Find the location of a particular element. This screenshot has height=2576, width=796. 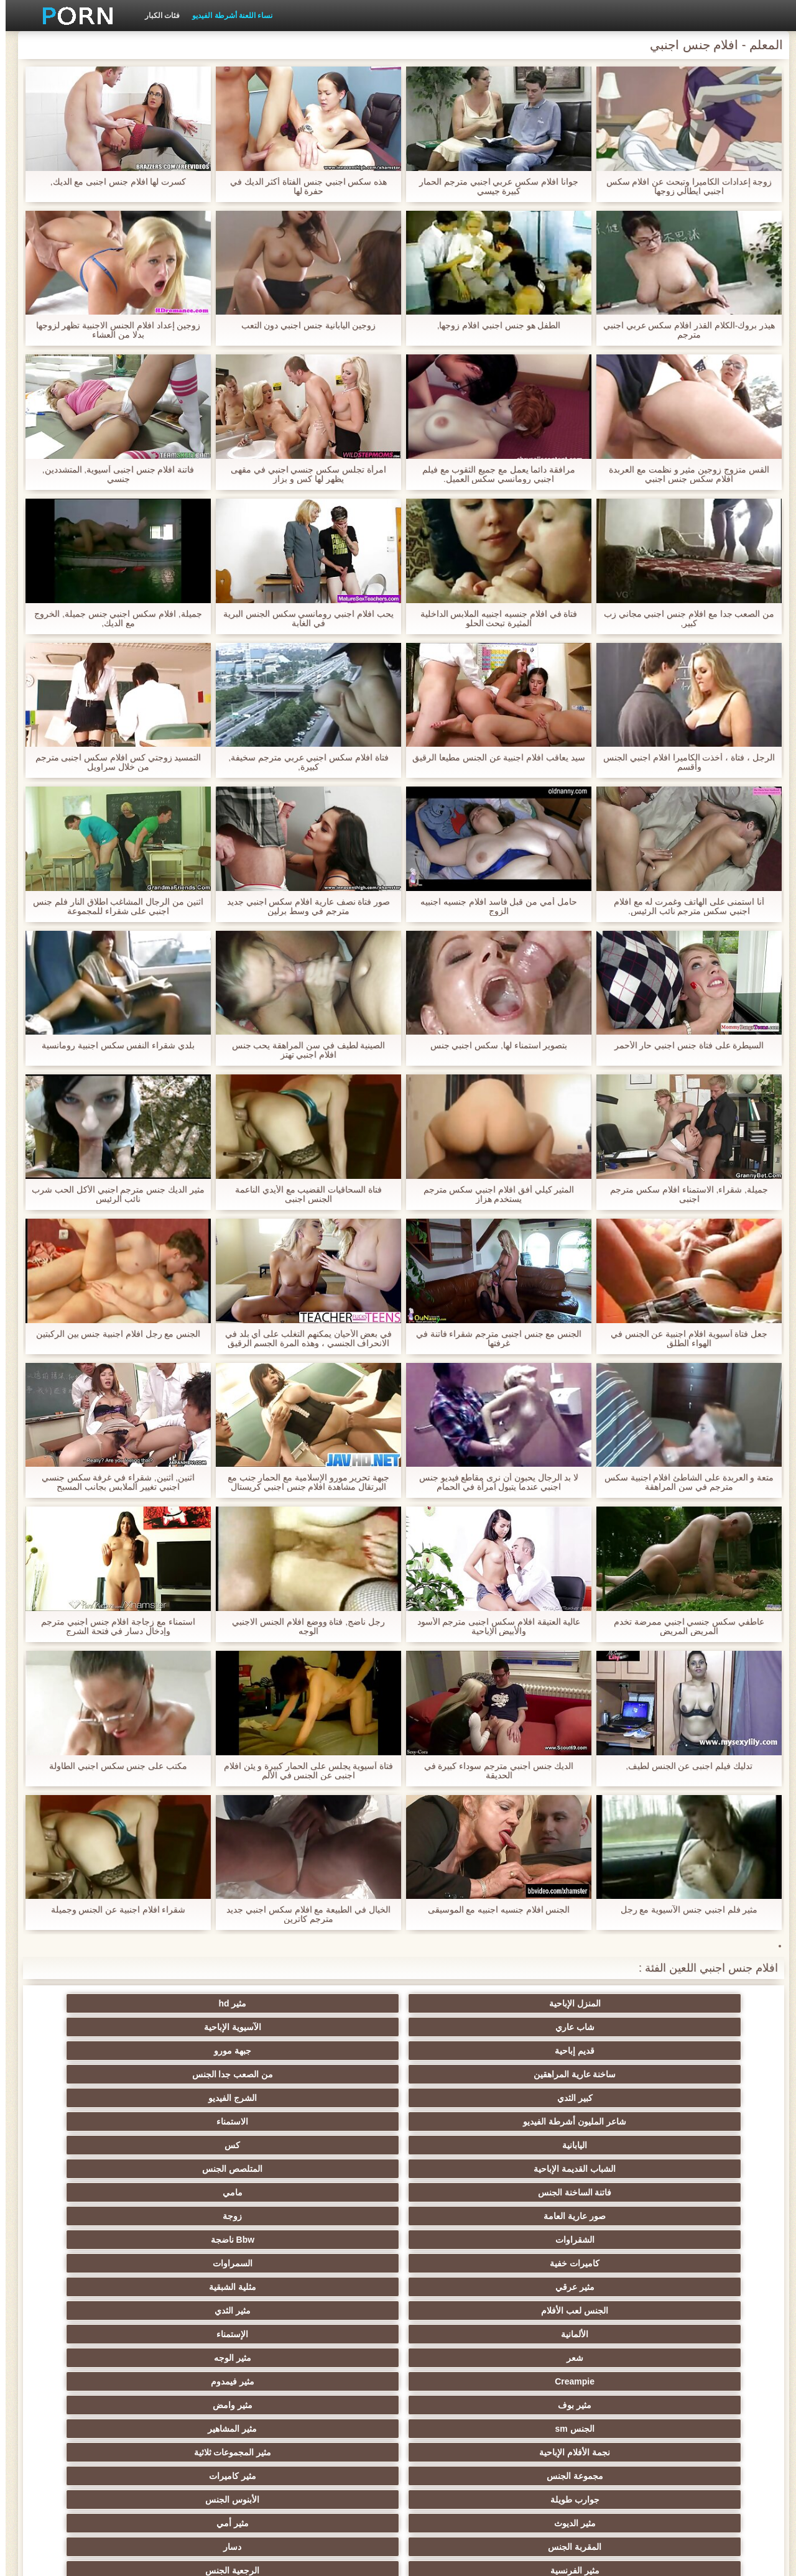

الجانب مؤشر is located at coordinates (179, 2559).